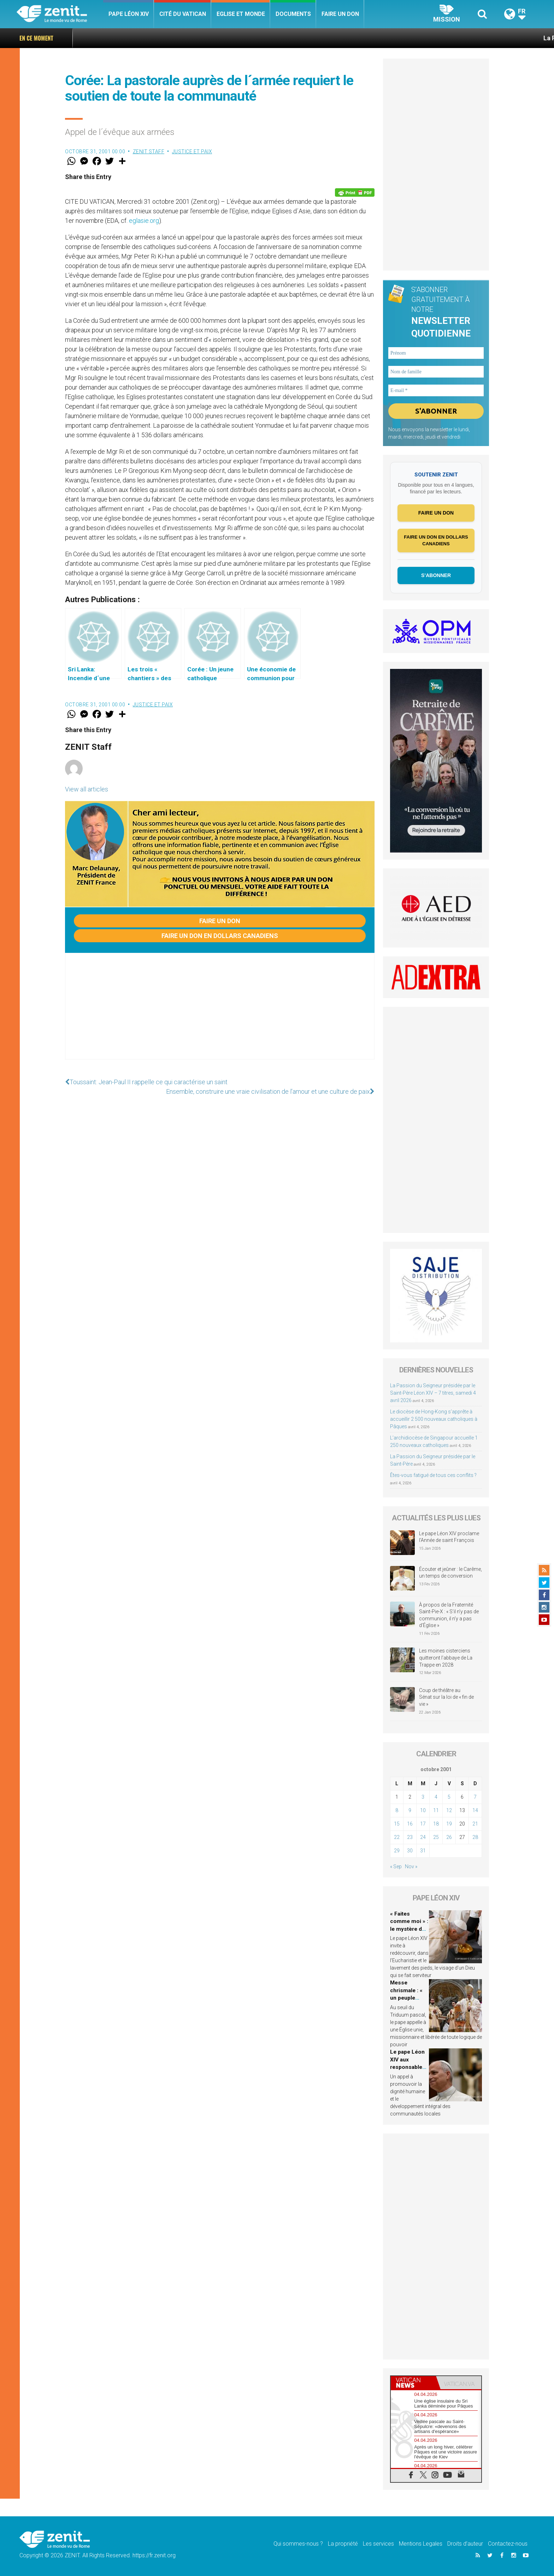  What do you see at coordinates (433, 1419) in the screenshot?
I see `Le diocèse de Hong-Kong s’apprête à accueillir 2 500 nouveaux catholiques à Pâques` at bounding box center [433, 1419].